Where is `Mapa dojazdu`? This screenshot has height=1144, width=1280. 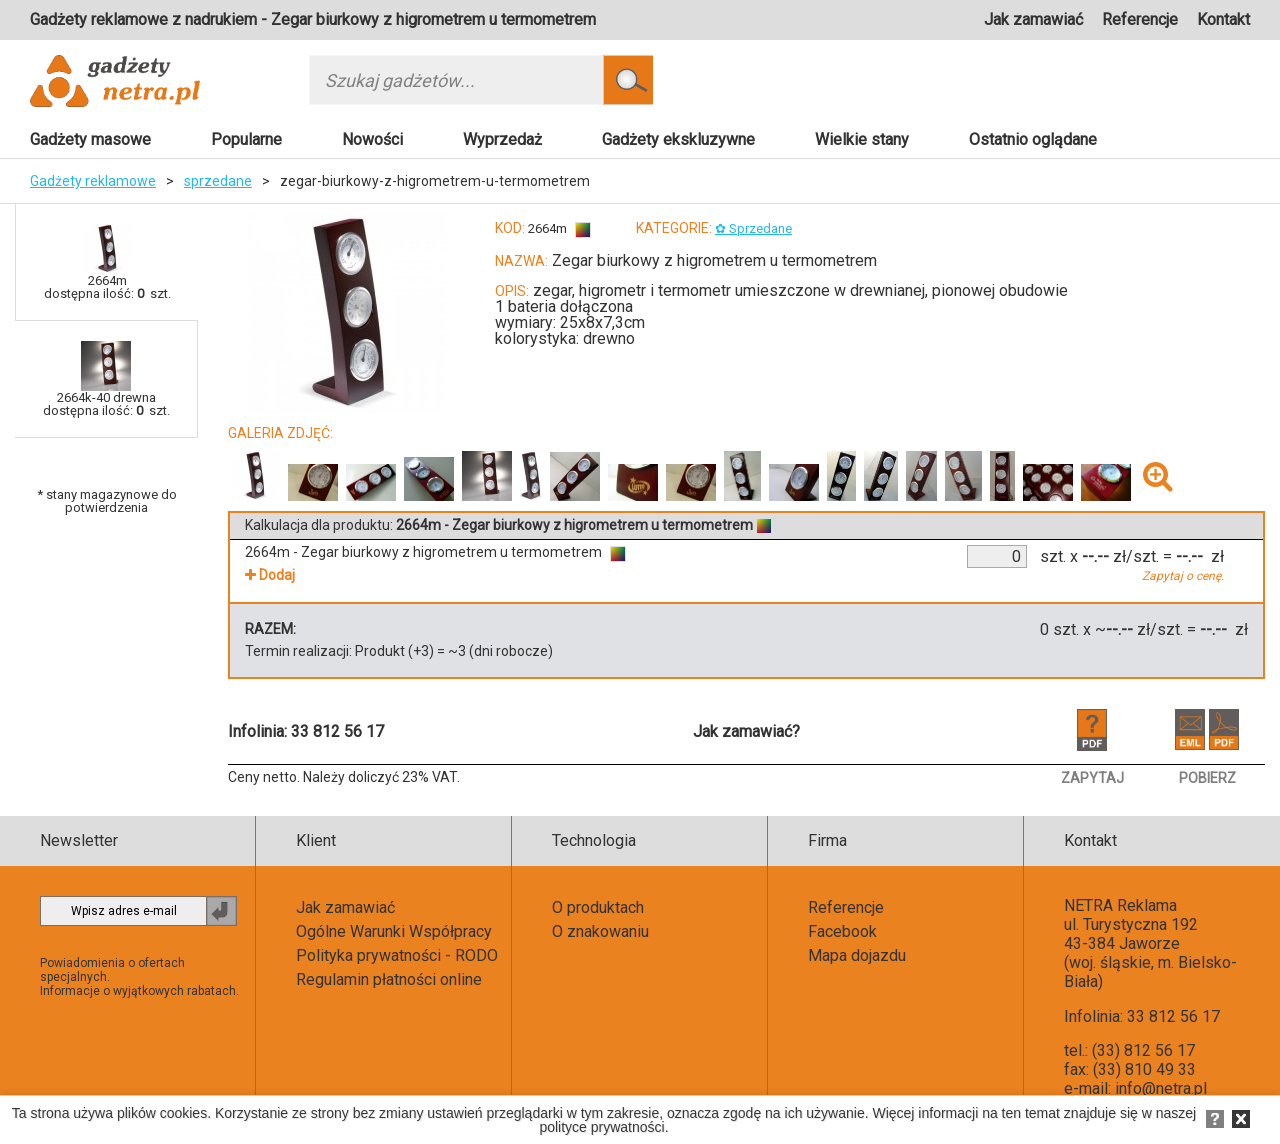
Mapa dojazdu is located at coordinates (857, 955).